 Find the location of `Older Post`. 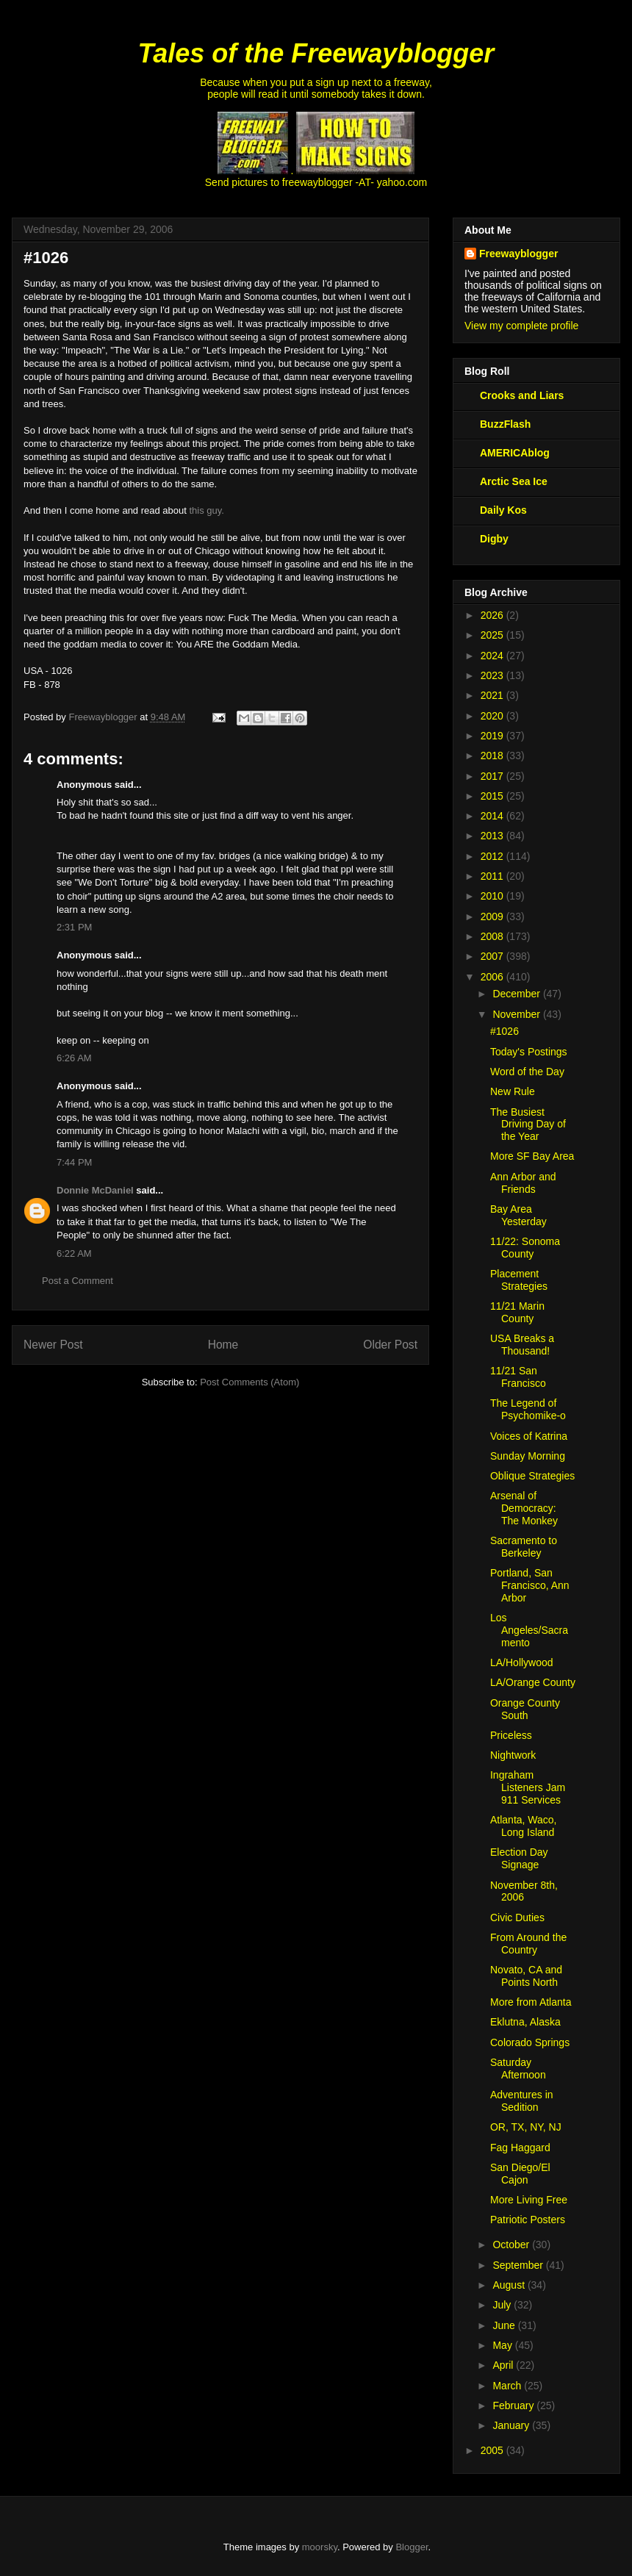

Older Post is located at coordinates (390, 1344).